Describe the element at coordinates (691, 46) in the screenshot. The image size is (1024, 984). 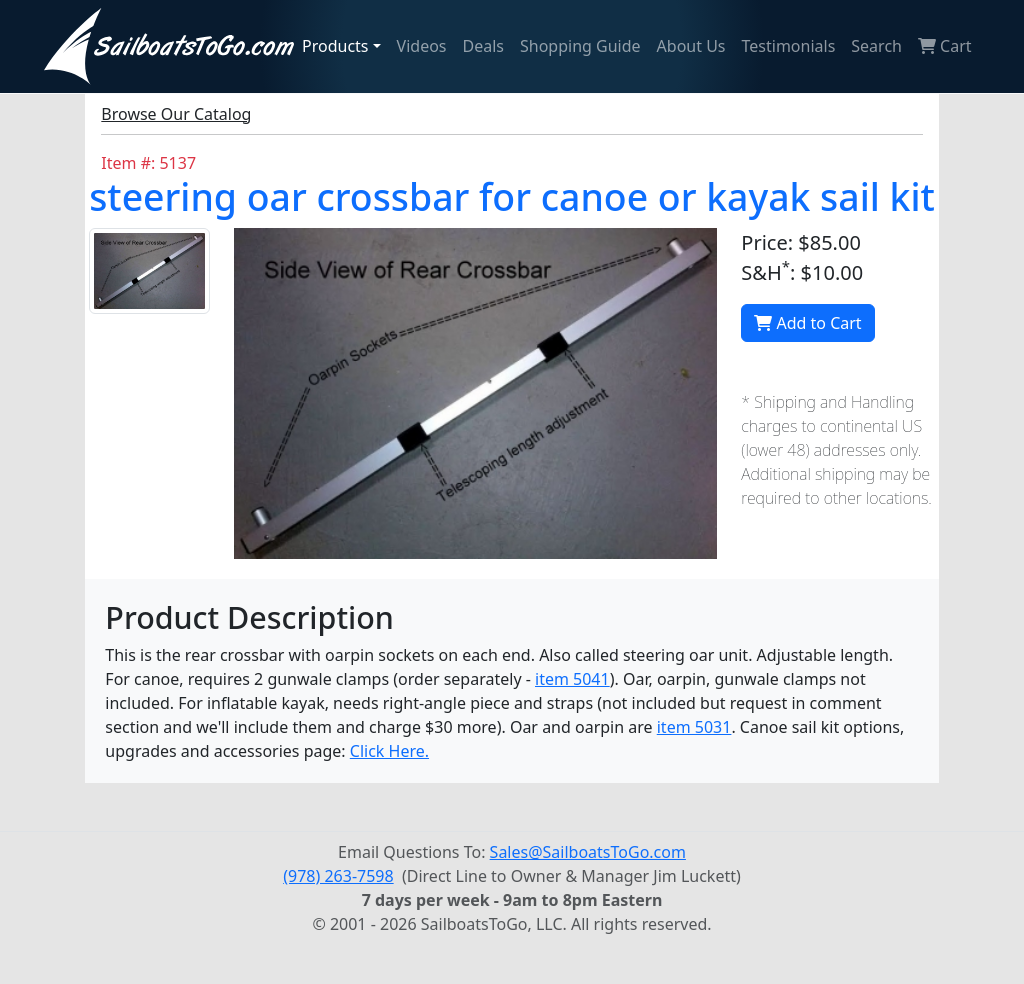
I see `About Us` at that location.